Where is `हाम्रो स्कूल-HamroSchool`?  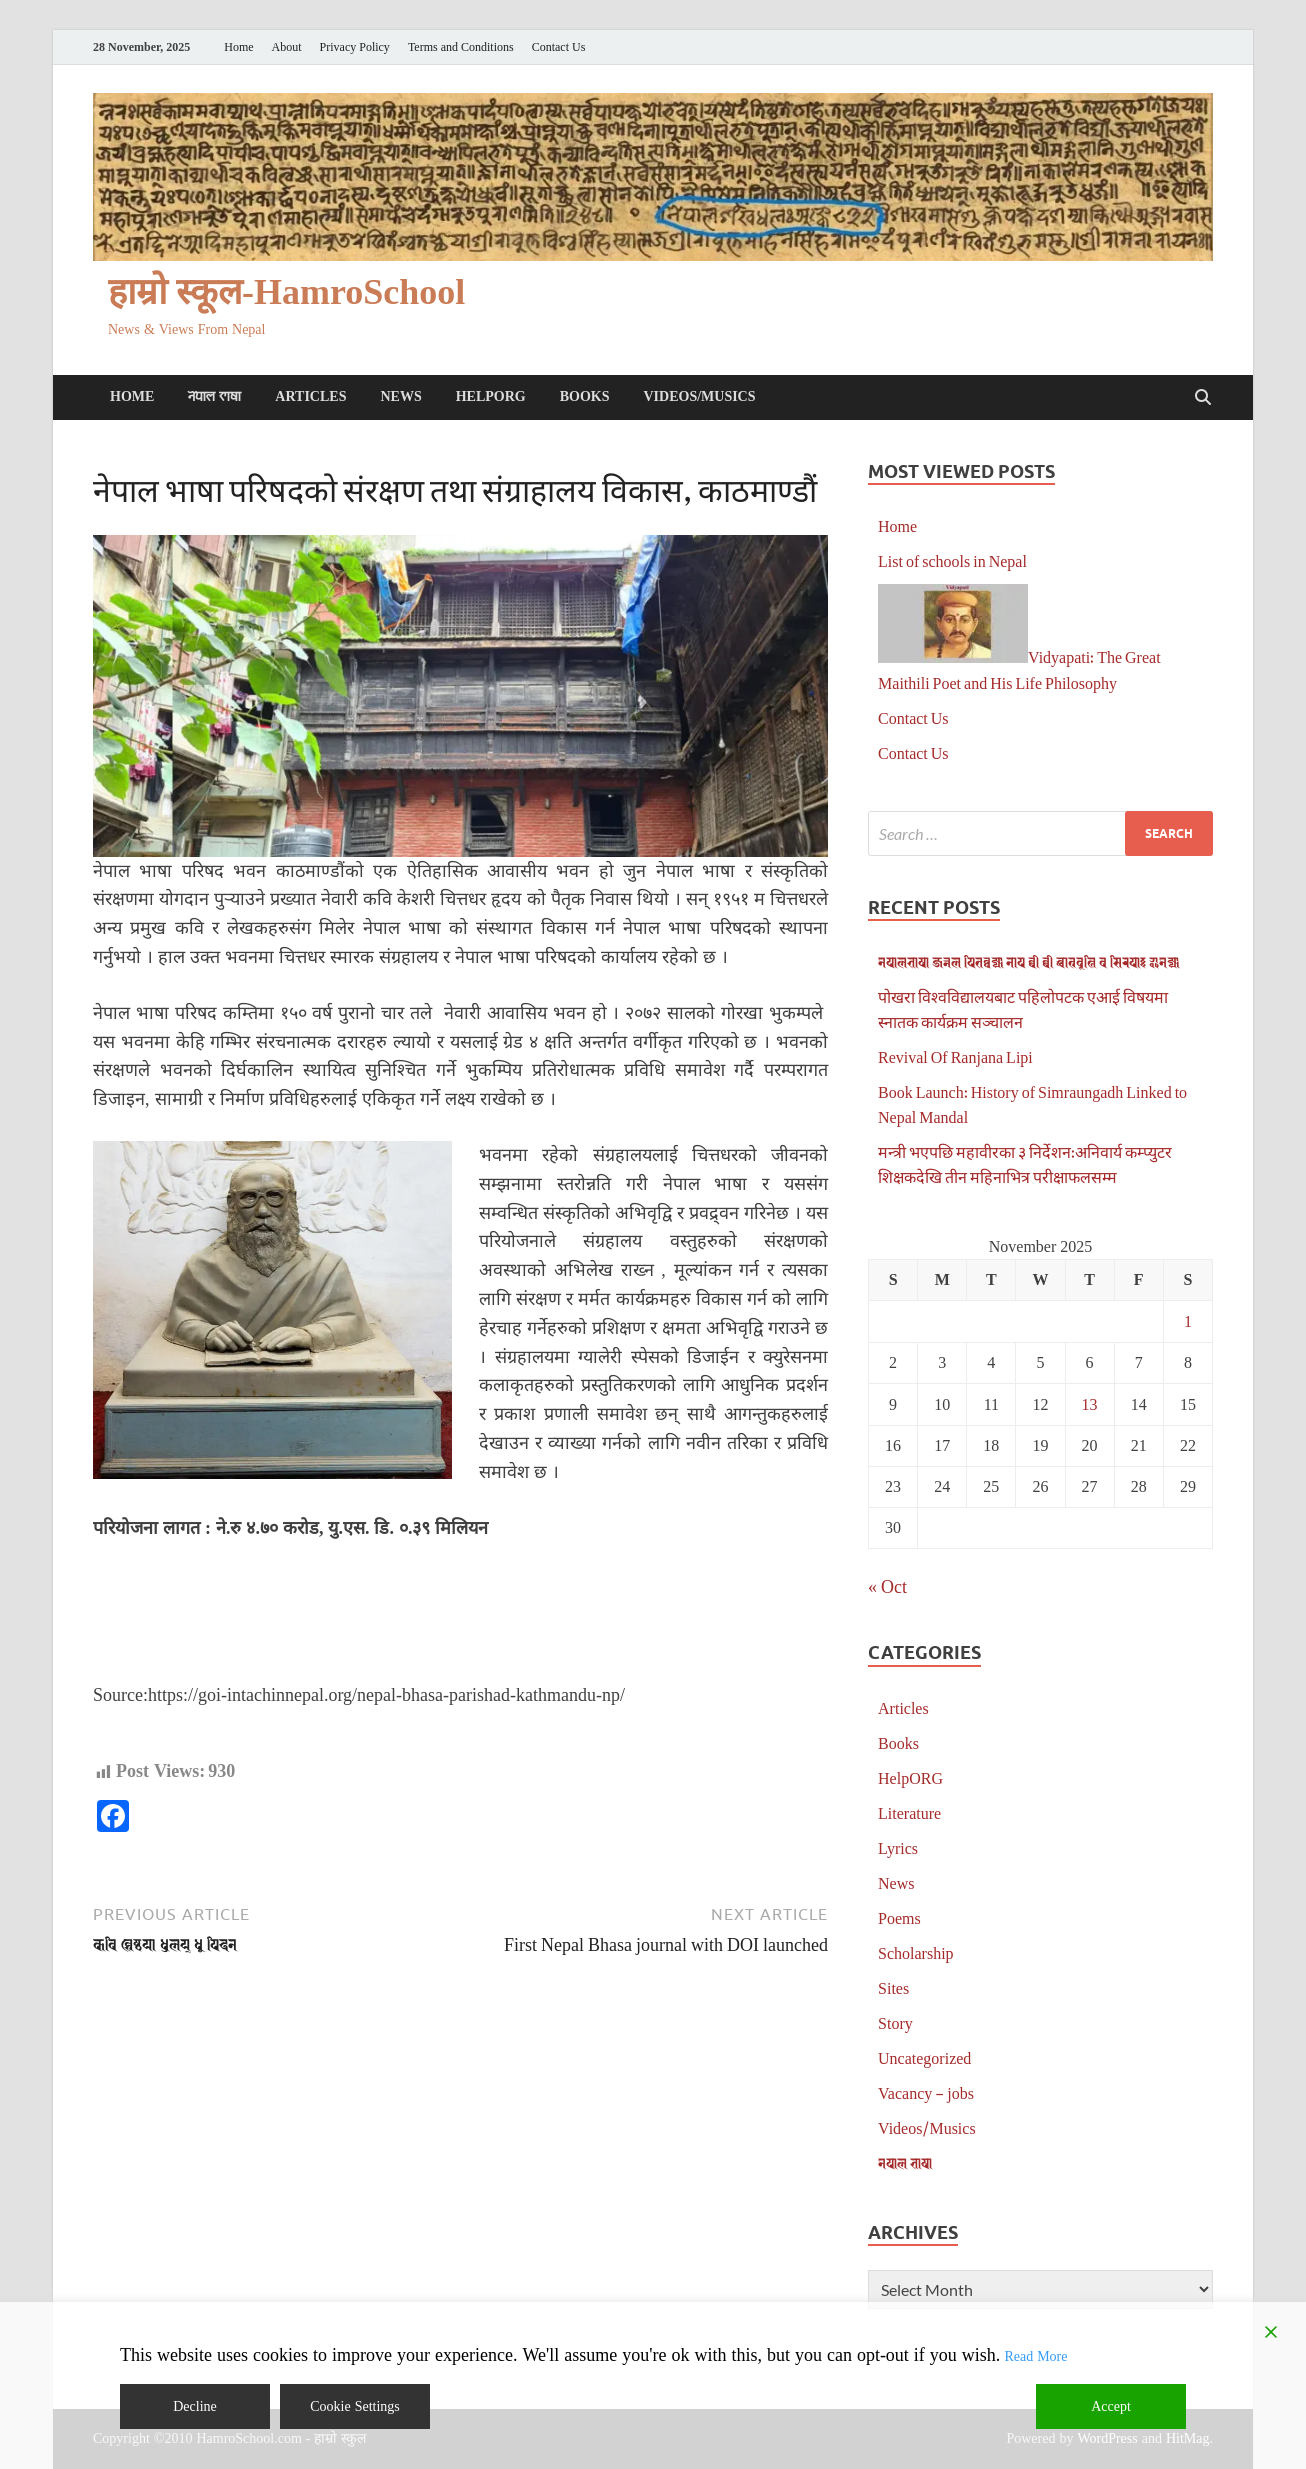 हाम्रो स्कूल-HamroSchool is located at coordinates (286, 292).